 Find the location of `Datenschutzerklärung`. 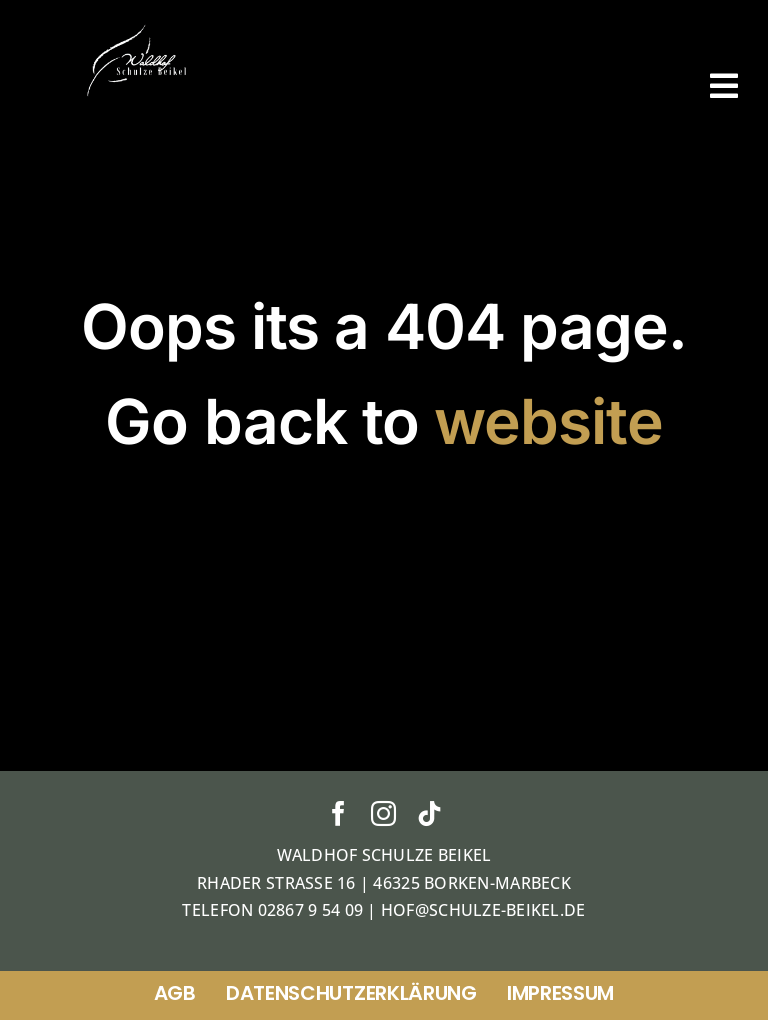

Datenschutzerklärung is located at coordinates (351, 993).